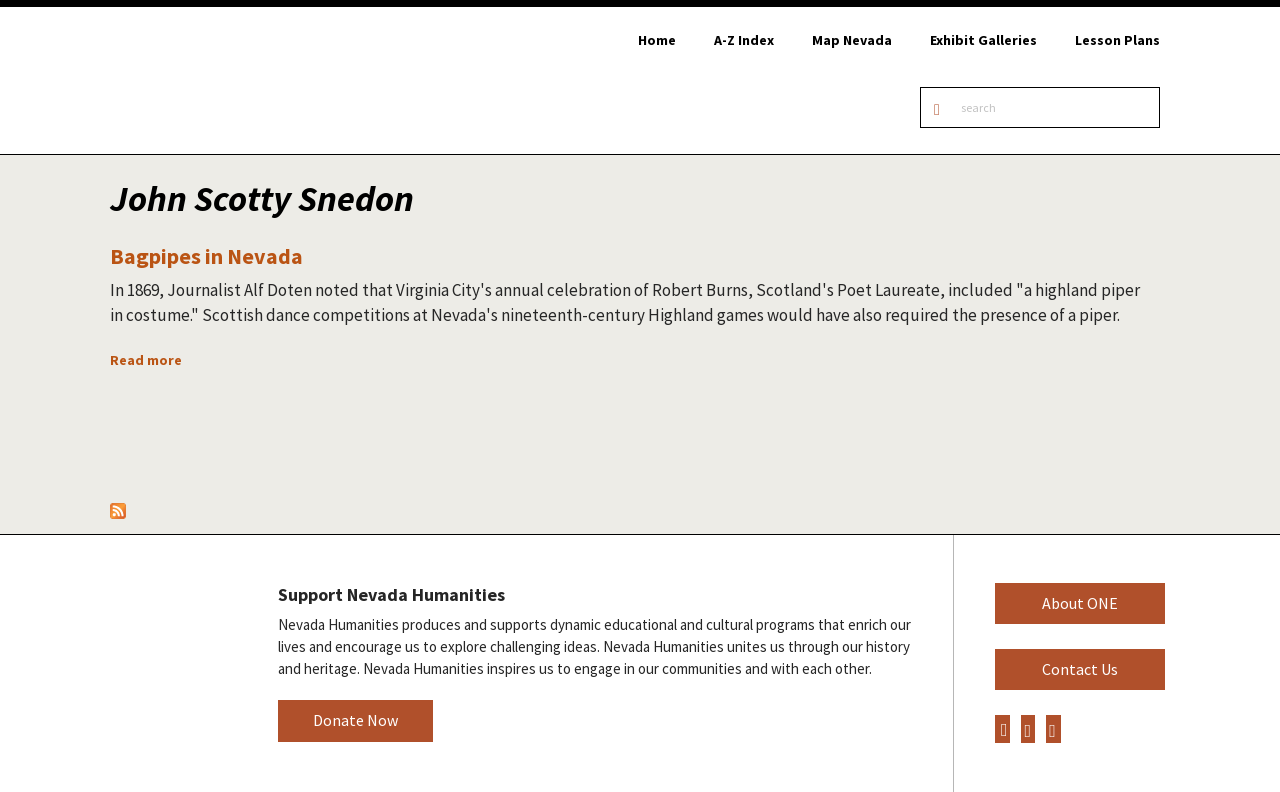  Describe the element at coordinates (744, 40) in the screenshot. I see `A-Z Index` at that location.